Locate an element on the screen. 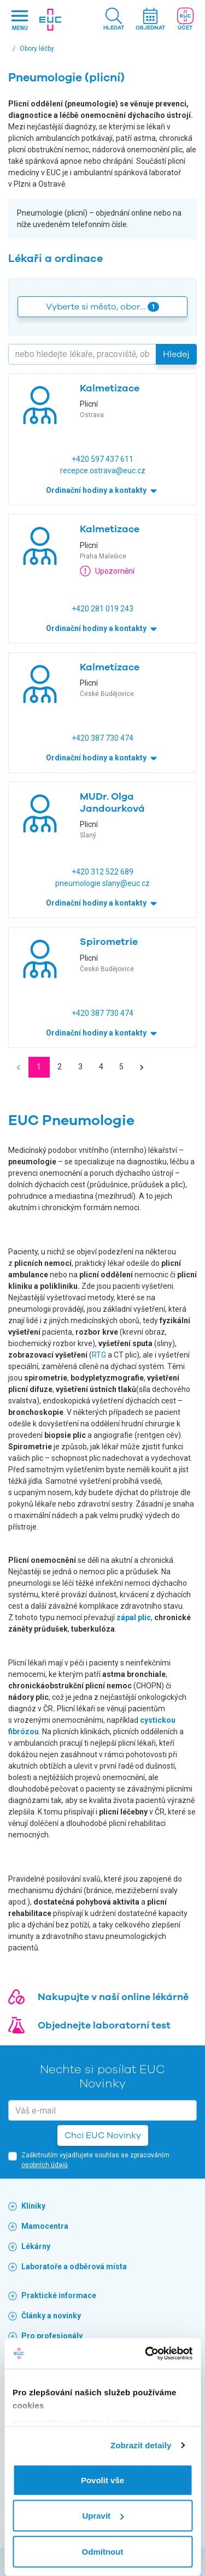 The image size is (205, 2576). recepce.ostrava@euc.cz is located at coordinates (102, 470).